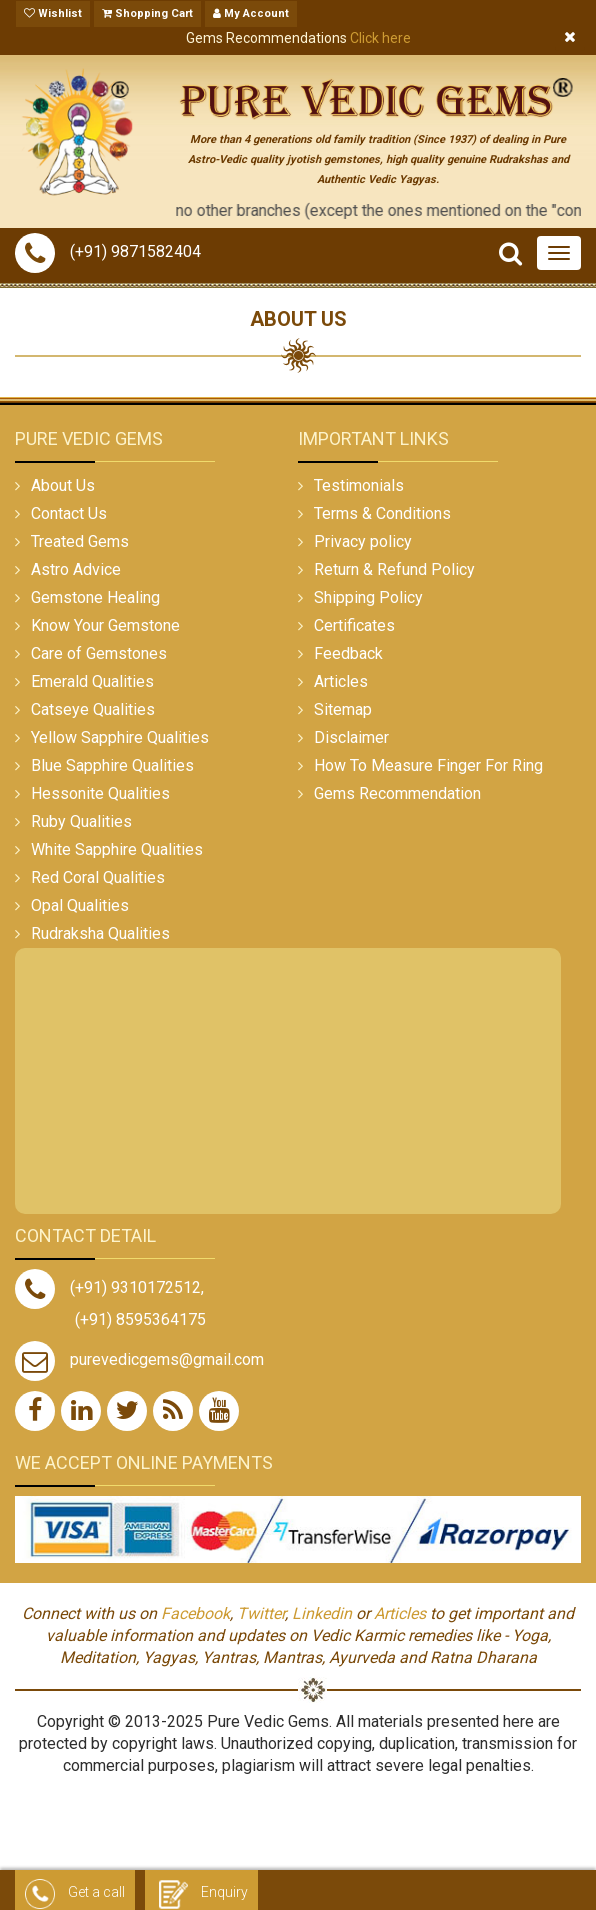 This screenshot has height=1910, width=596. What do you see at coordinates (368, 597) in the screenshot?
I see `Shipping Policy` at bounding box center [368, 597].